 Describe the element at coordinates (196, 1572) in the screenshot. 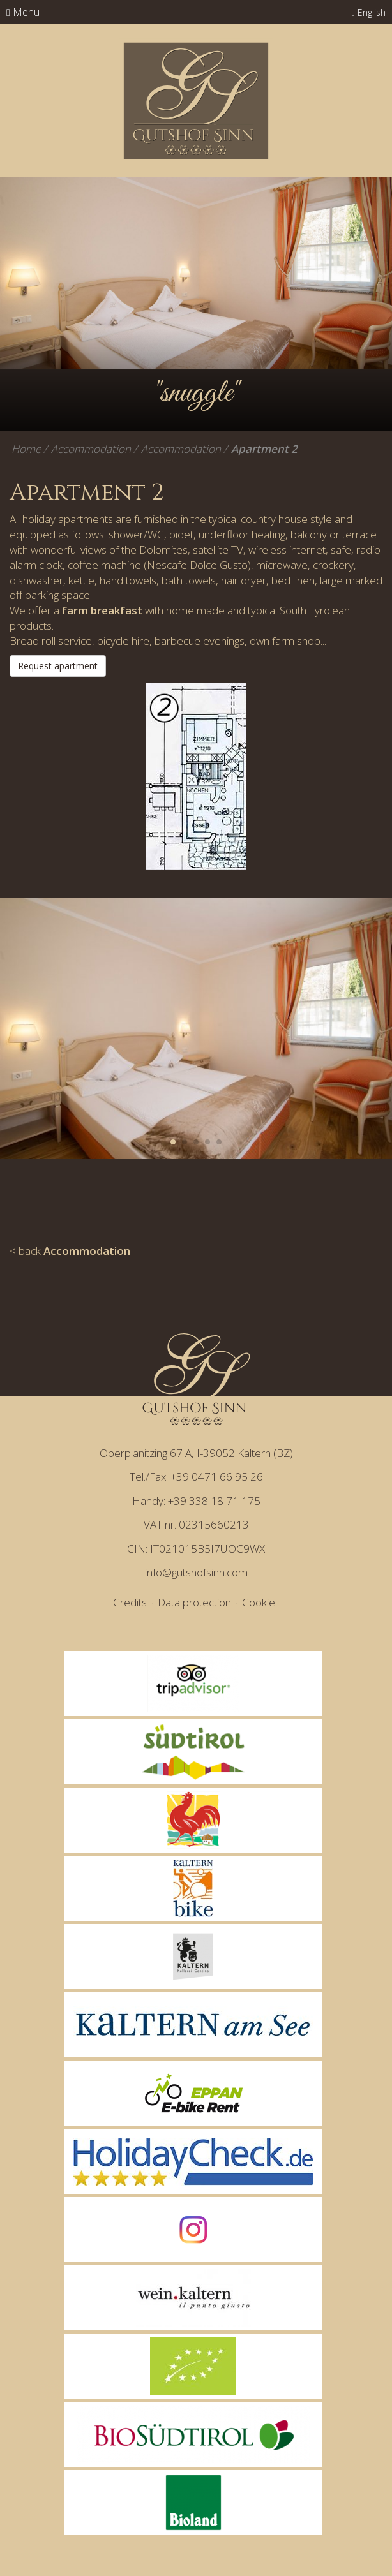

I see `info@gutshofsinn.com` at that location.